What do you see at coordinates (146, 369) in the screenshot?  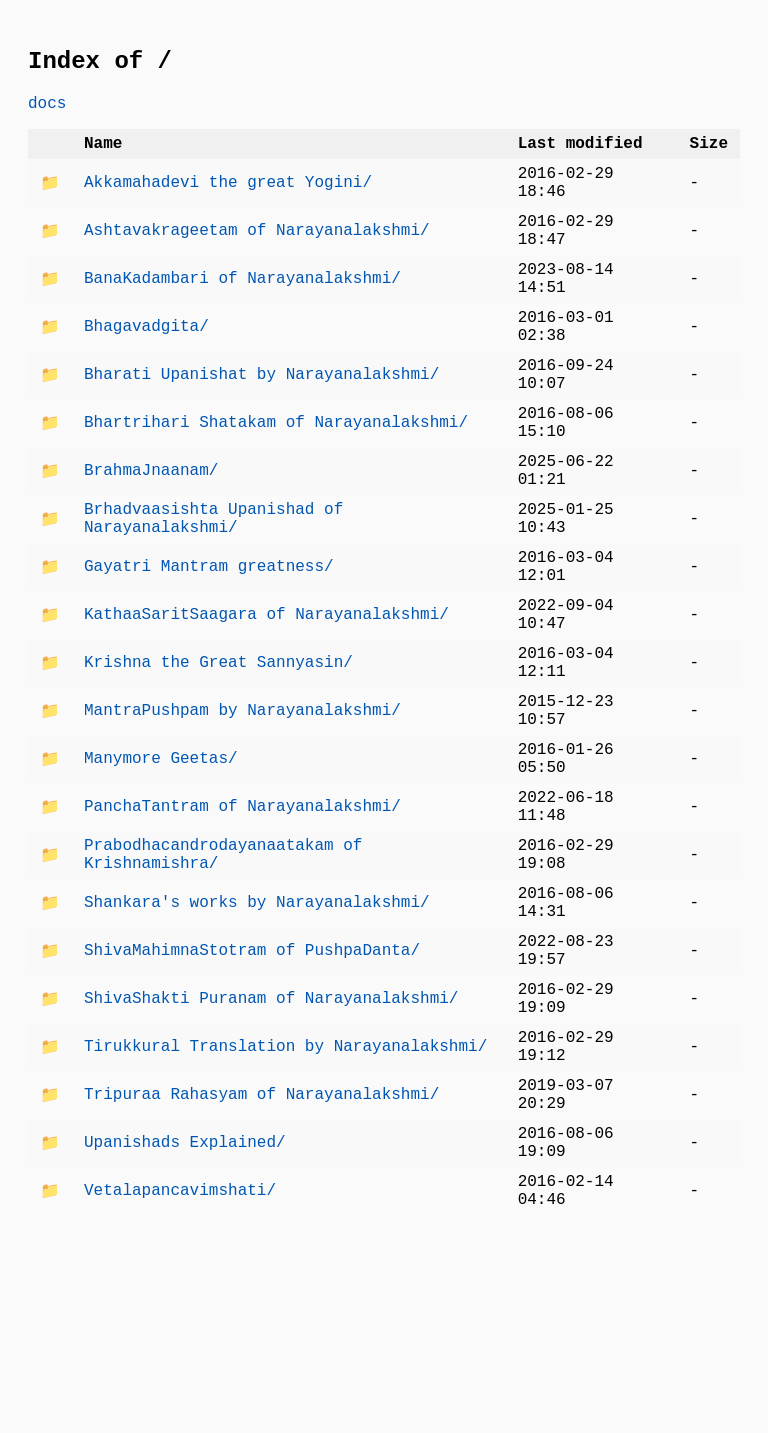 I see `Bhagavadgita/` at bounding box center [146, 369].